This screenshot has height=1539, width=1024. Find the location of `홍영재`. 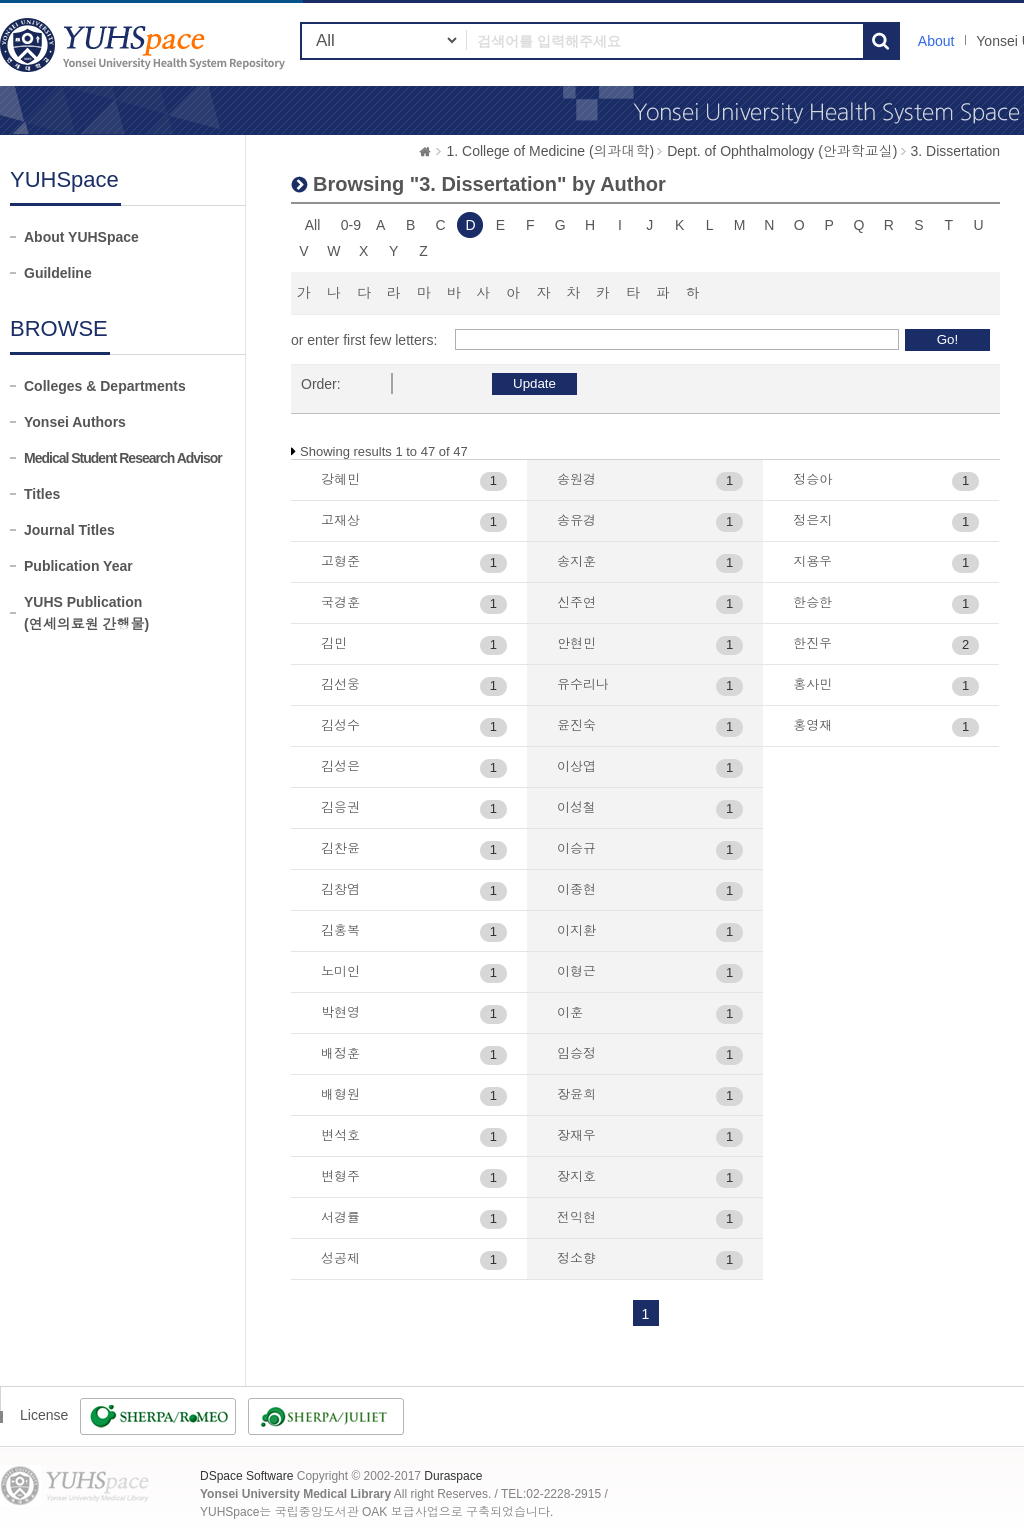

홍영재 is located at coordinates (812, 725).